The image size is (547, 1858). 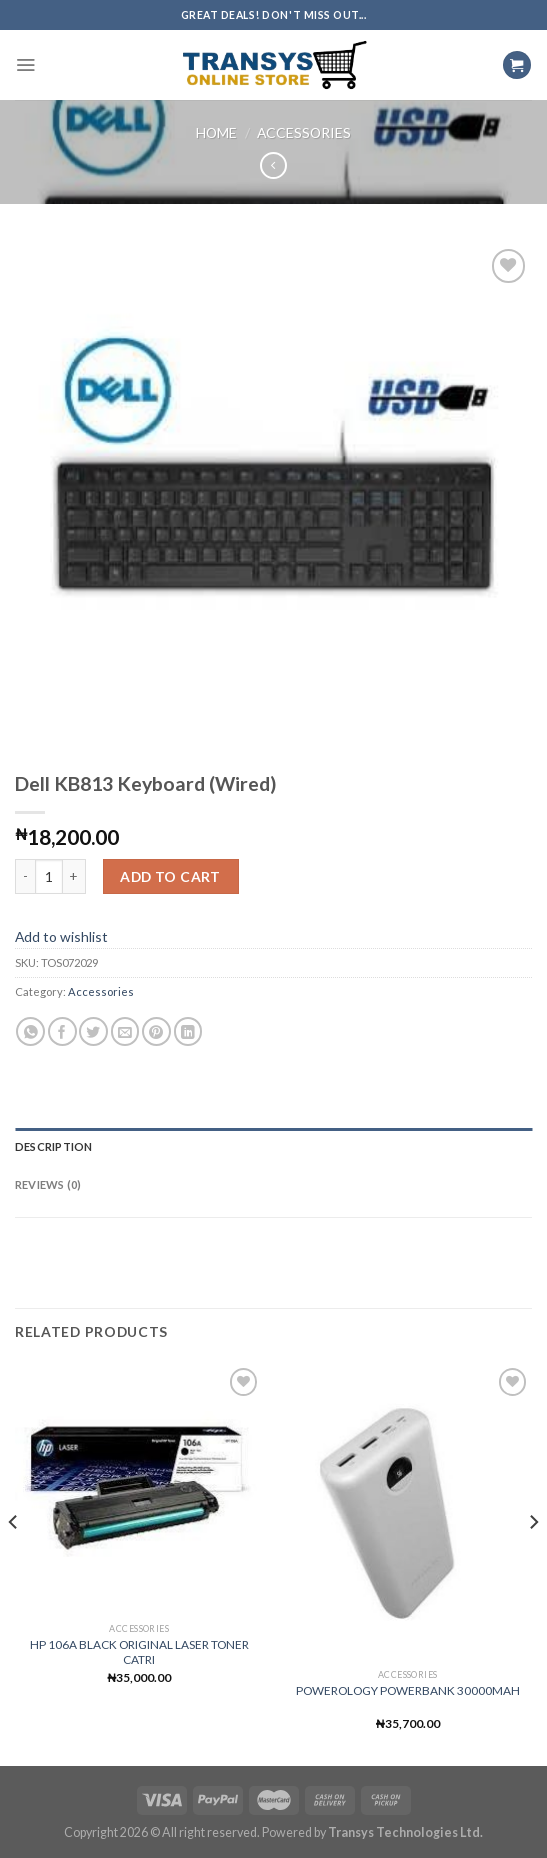 What do you see at coordinates (273, 1147) in the screenshot?
I see `[tab]` at bounding box center [273, 1147].